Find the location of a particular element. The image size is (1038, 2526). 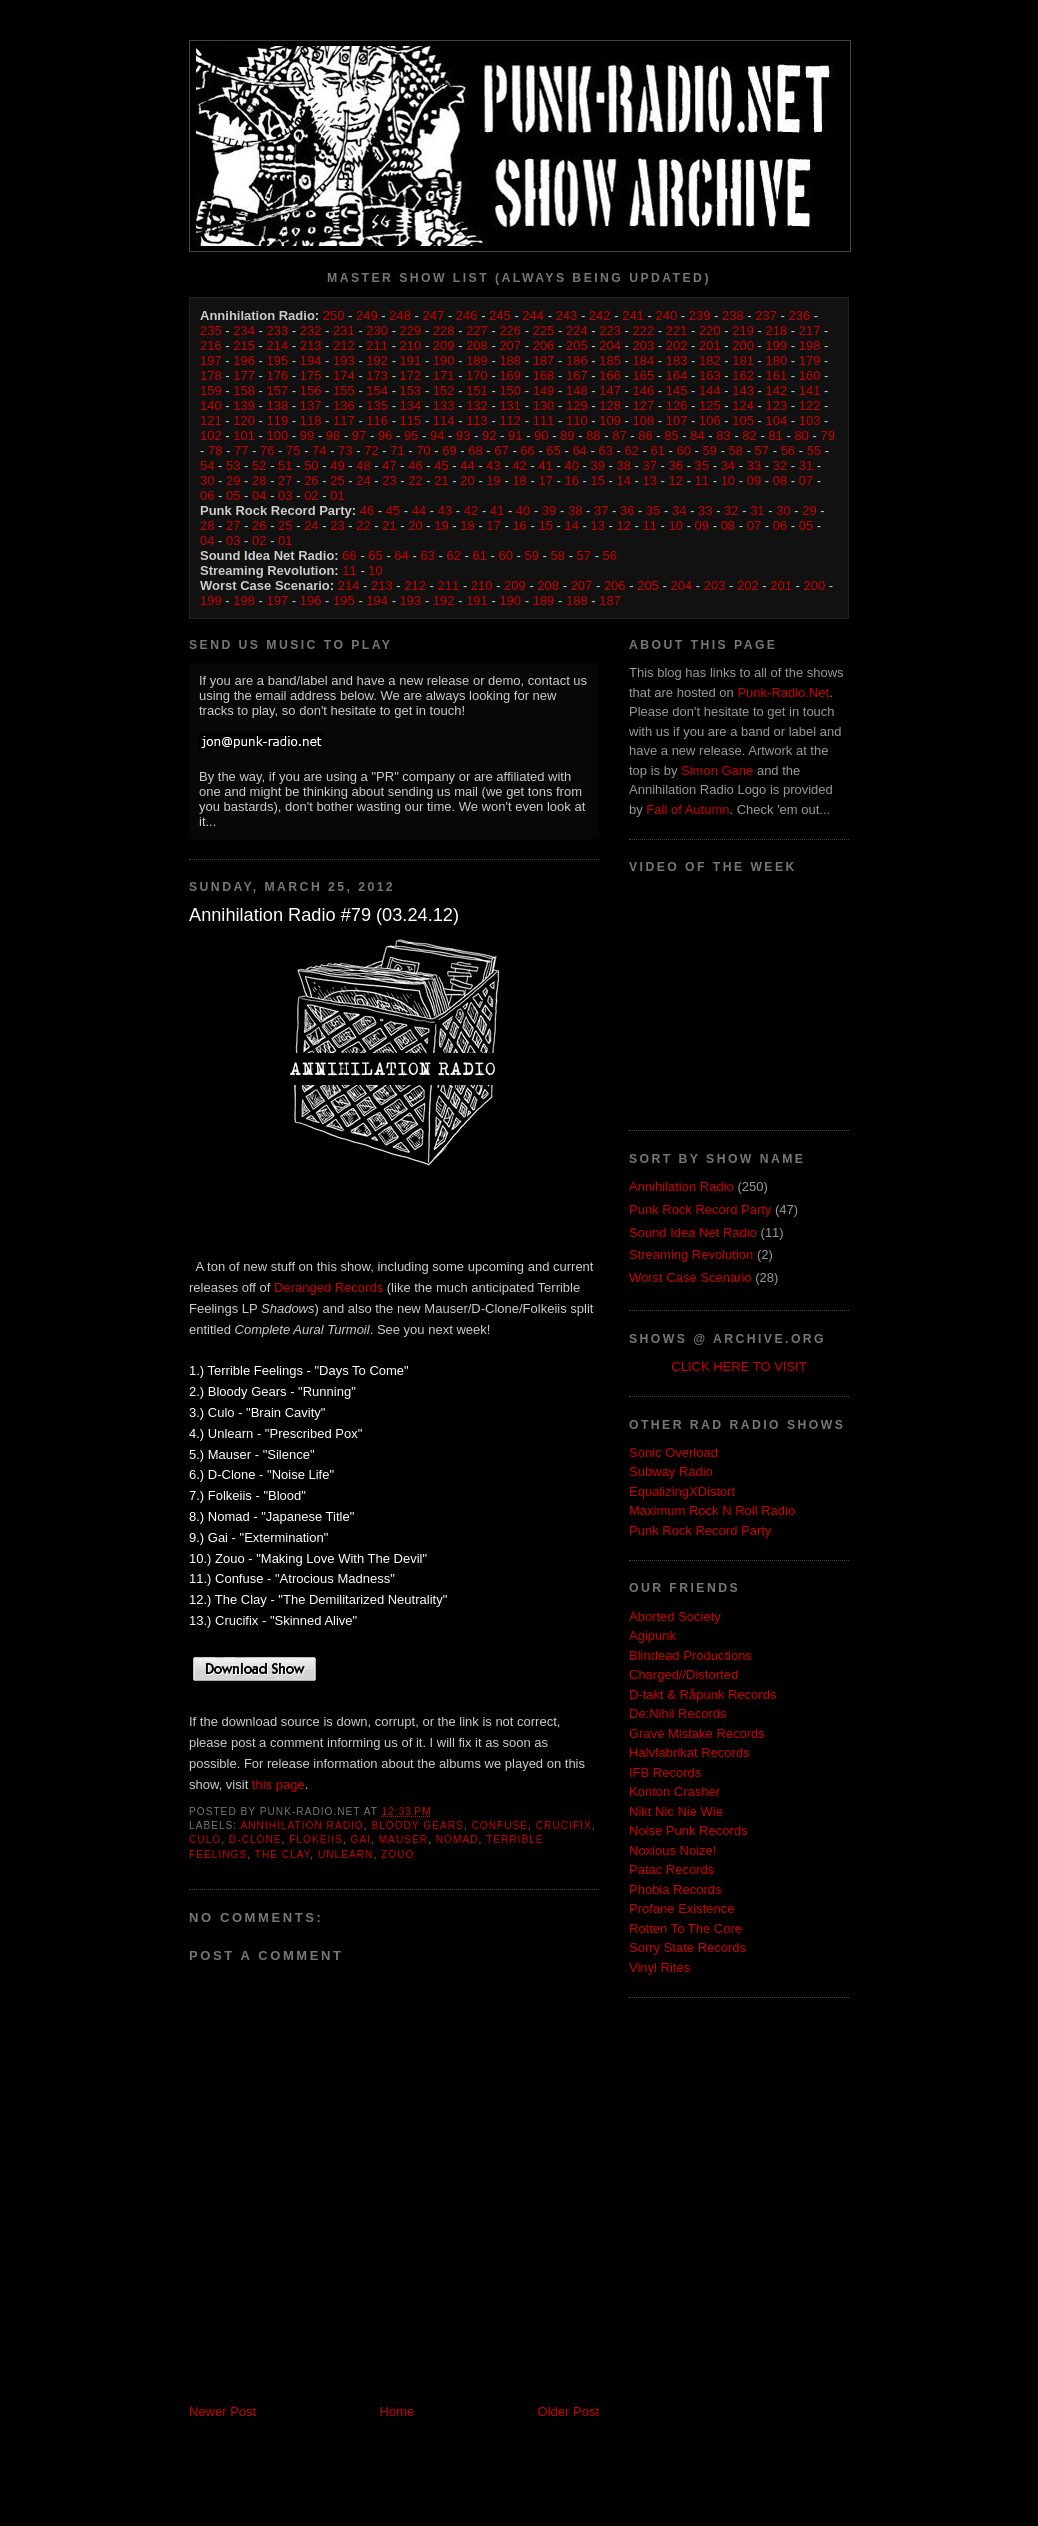

127 is located at coordinates (643, 405).